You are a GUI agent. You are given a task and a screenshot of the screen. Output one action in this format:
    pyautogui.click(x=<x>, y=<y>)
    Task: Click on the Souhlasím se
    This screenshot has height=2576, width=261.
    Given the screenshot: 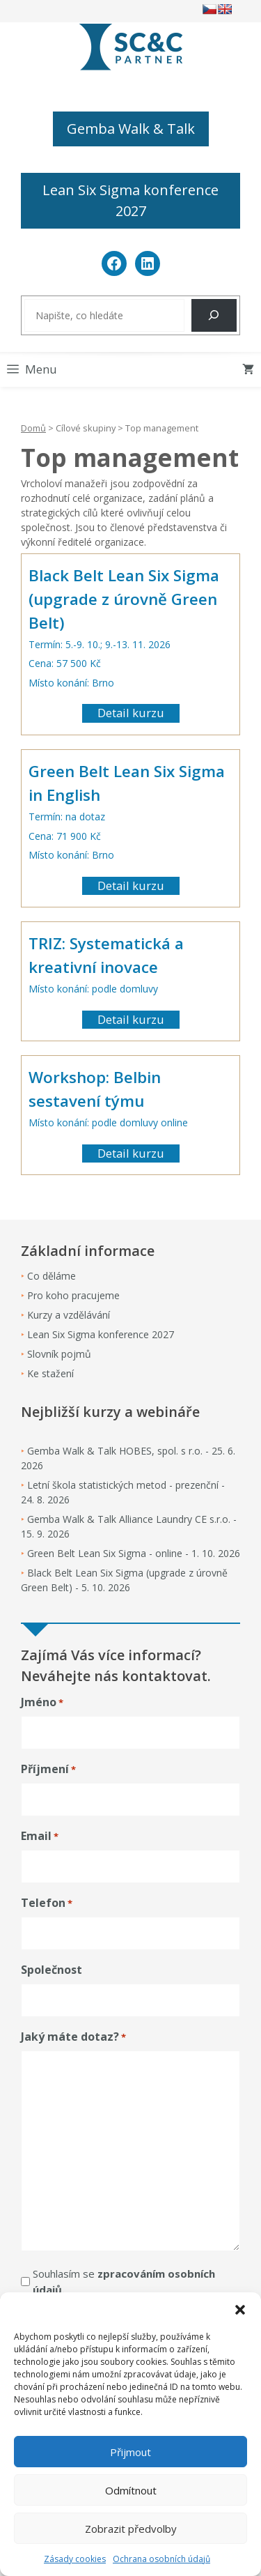 What is the action you would take?
    pyautogui.click(x=124, y=2282)
    